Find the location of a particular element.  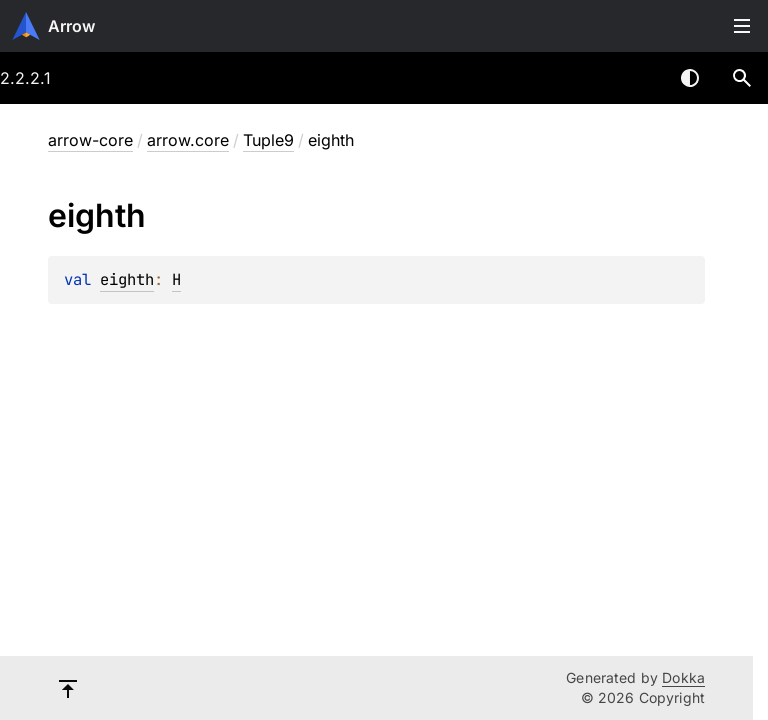

Tuple9 is located at coordinates (268, 140).